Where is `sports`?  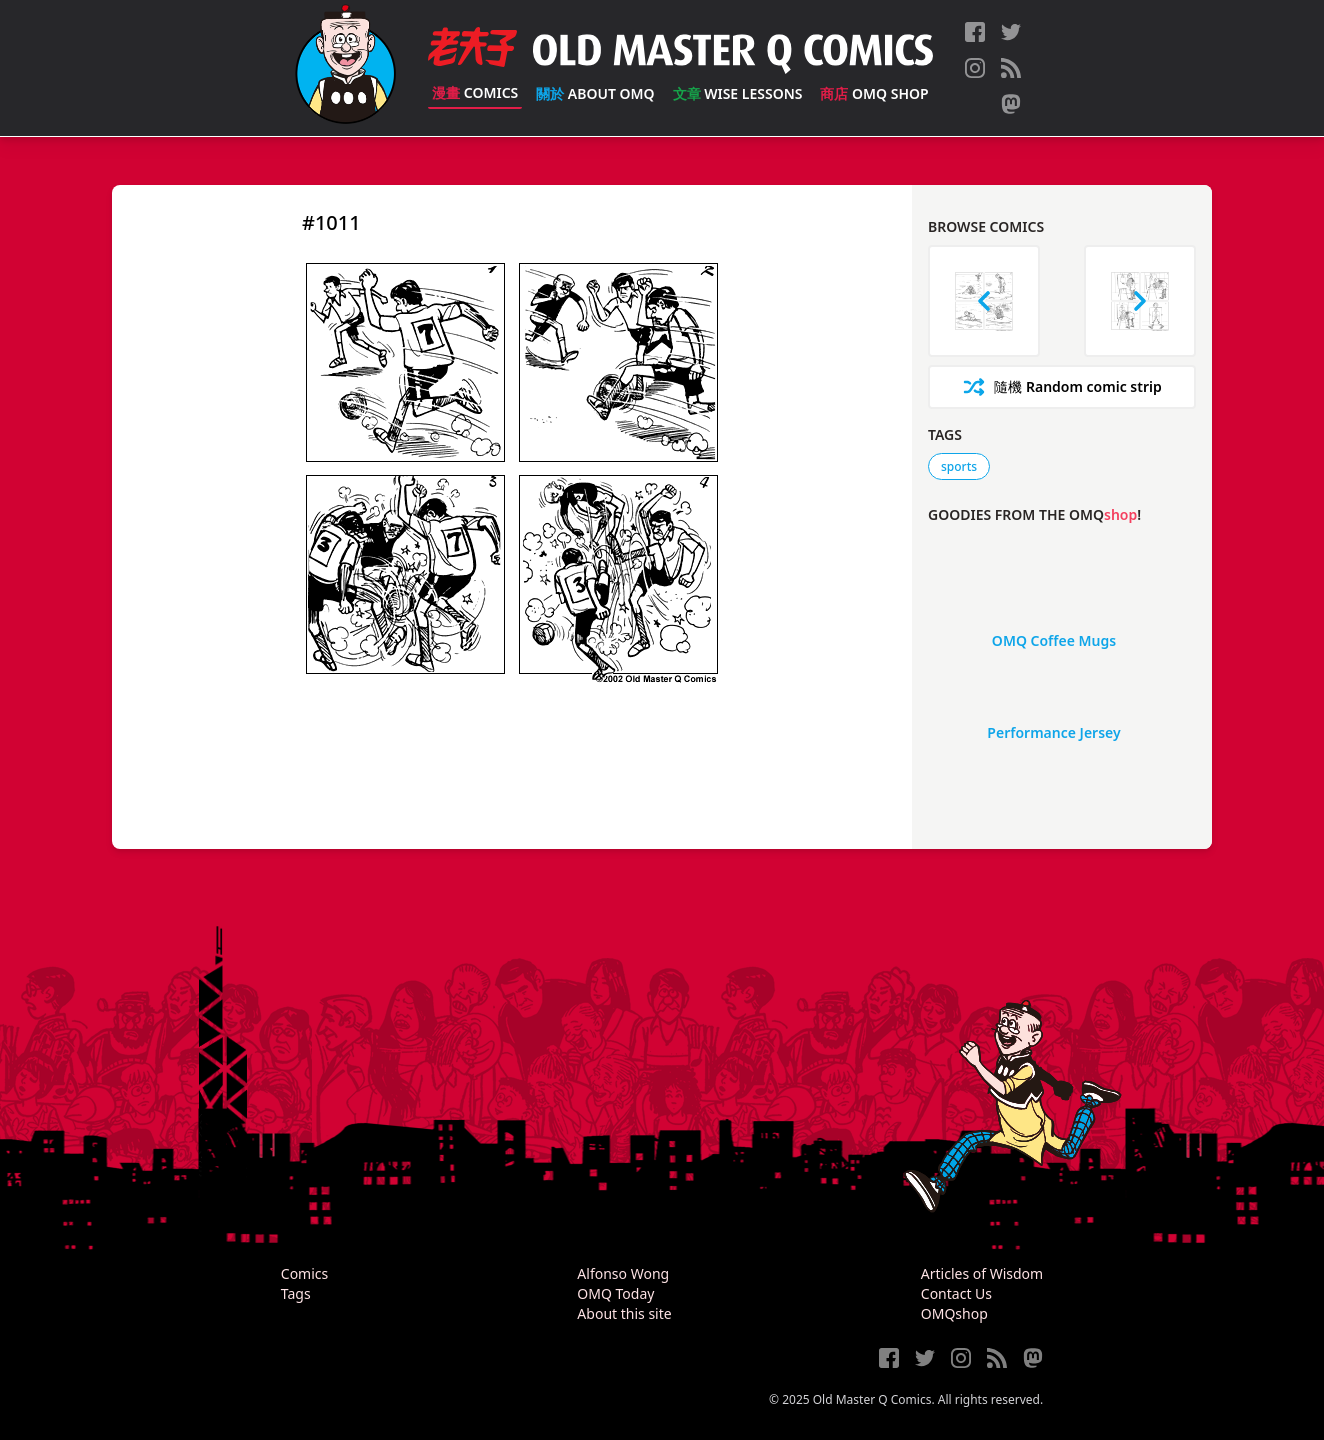
sports is located at coordinates (959, 466).